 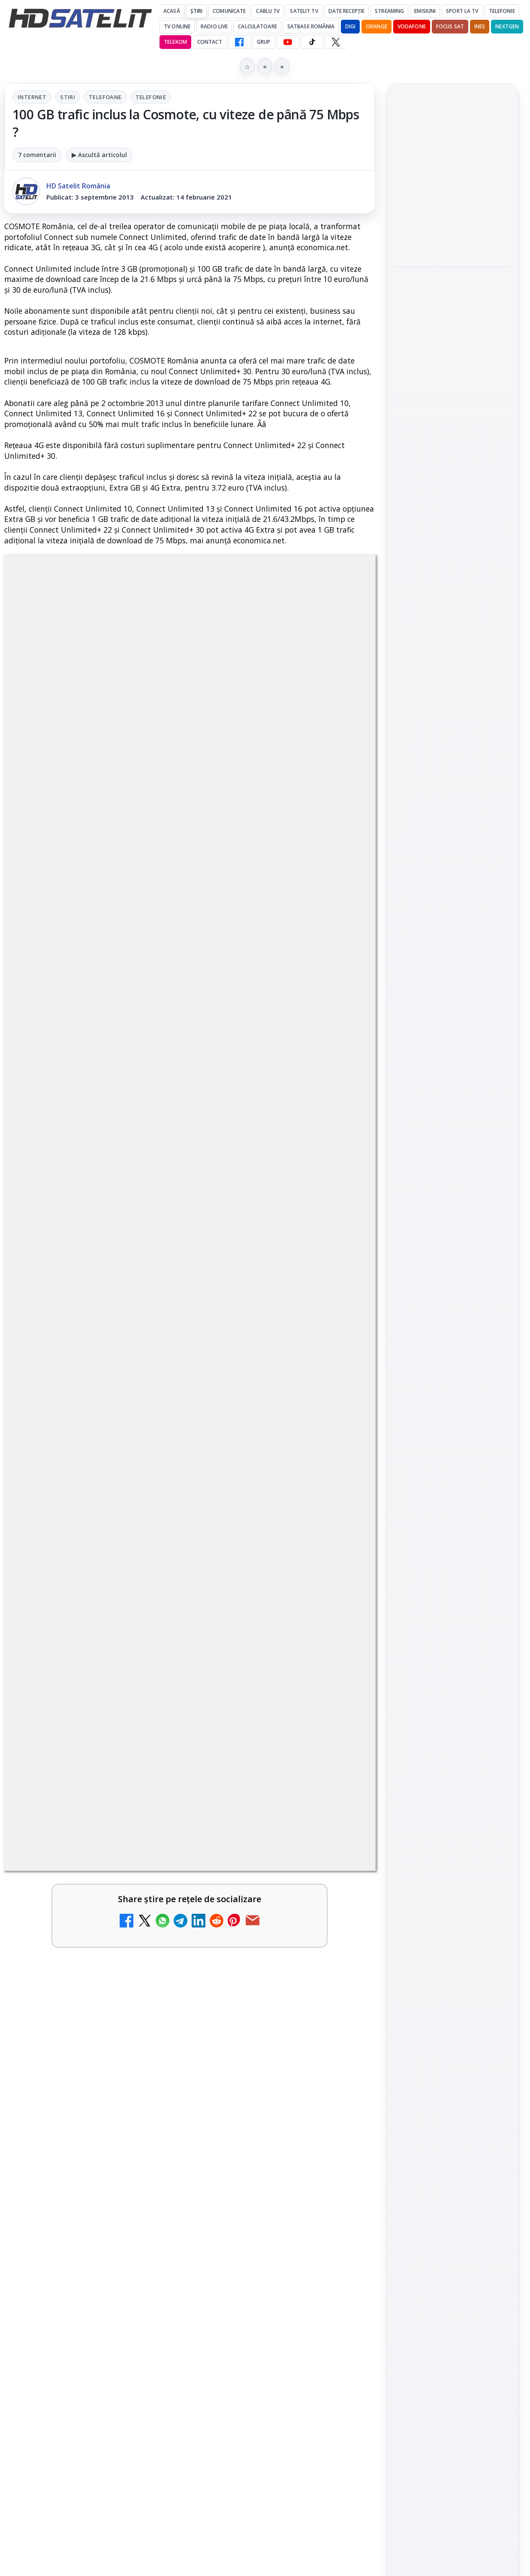 I want to click on GRUP, so click(x=263, y=41).